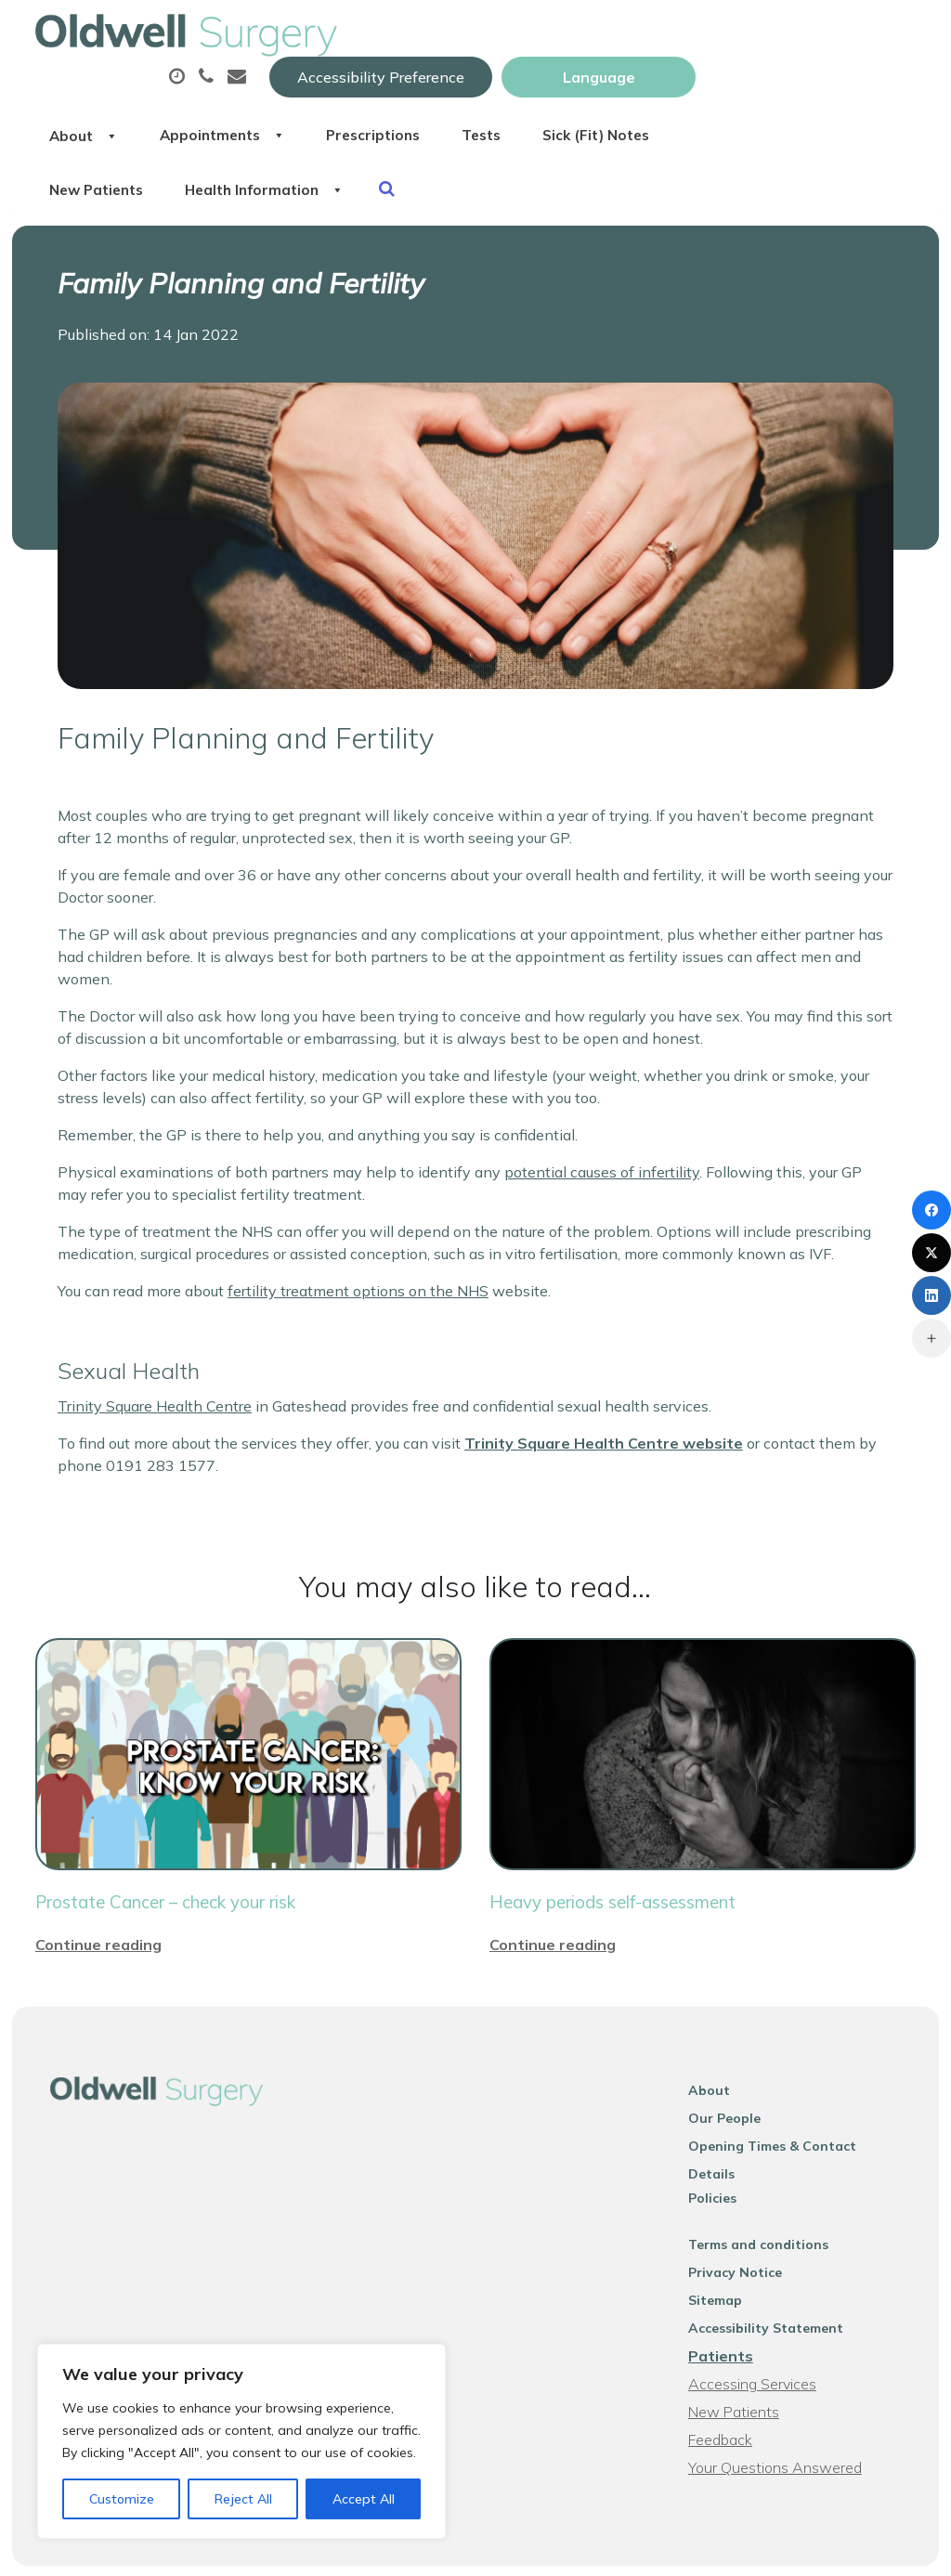  What do you see at coordinates (931, 1209) in the screenshot?
I see `[Facebook]` at bounding box center [931, 1209].